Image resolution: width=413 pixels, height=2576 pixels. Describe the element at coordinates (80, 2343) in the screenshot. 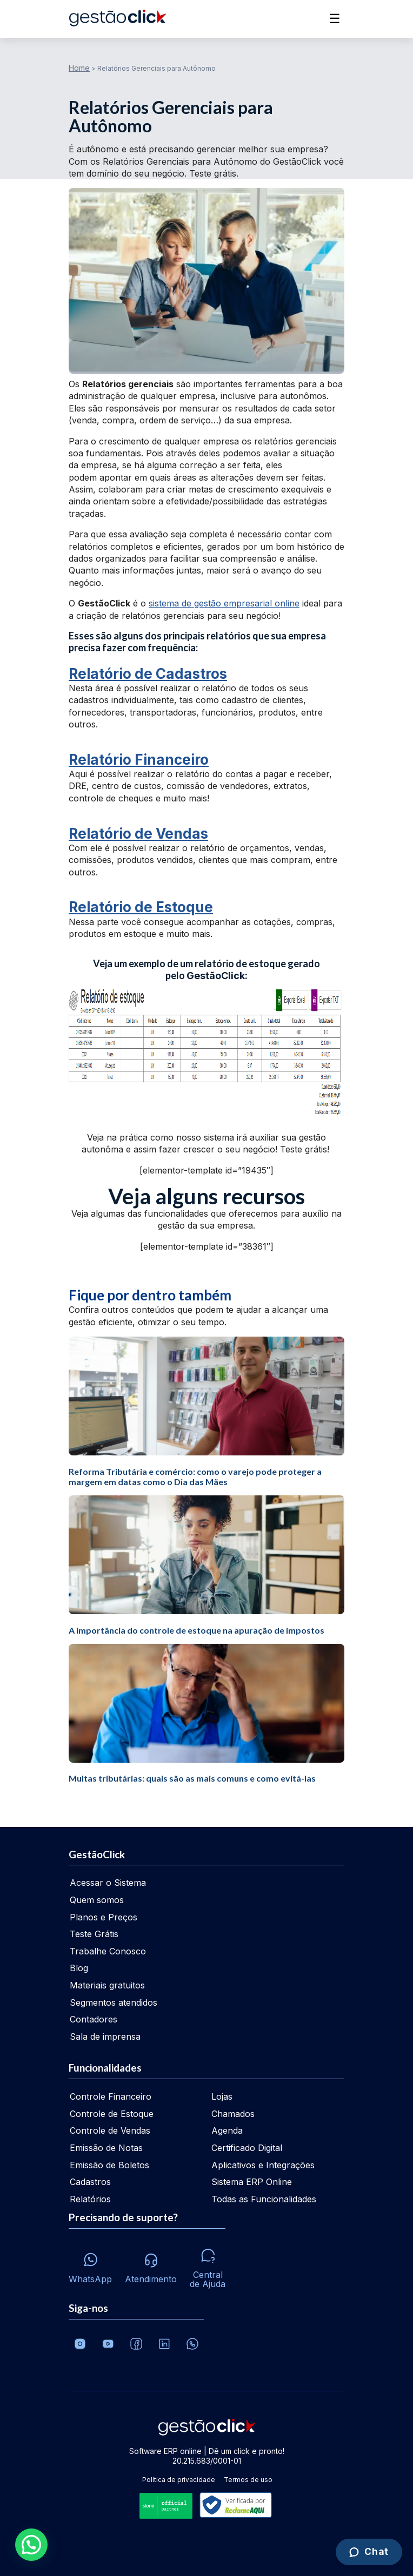

I see `[Conheça o Instagram da GestãoClick]` at that location.